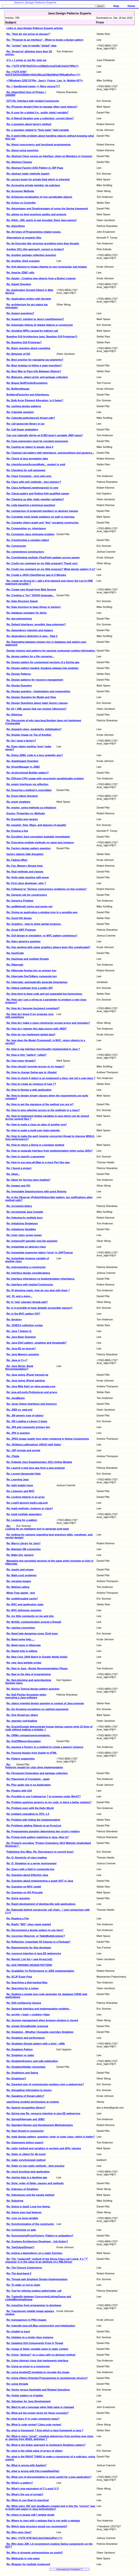  What do you see at coordinates (29, 906) in the screenshot?
I see `Re: getMethod() works and works not` at bounding box center [29, 906].